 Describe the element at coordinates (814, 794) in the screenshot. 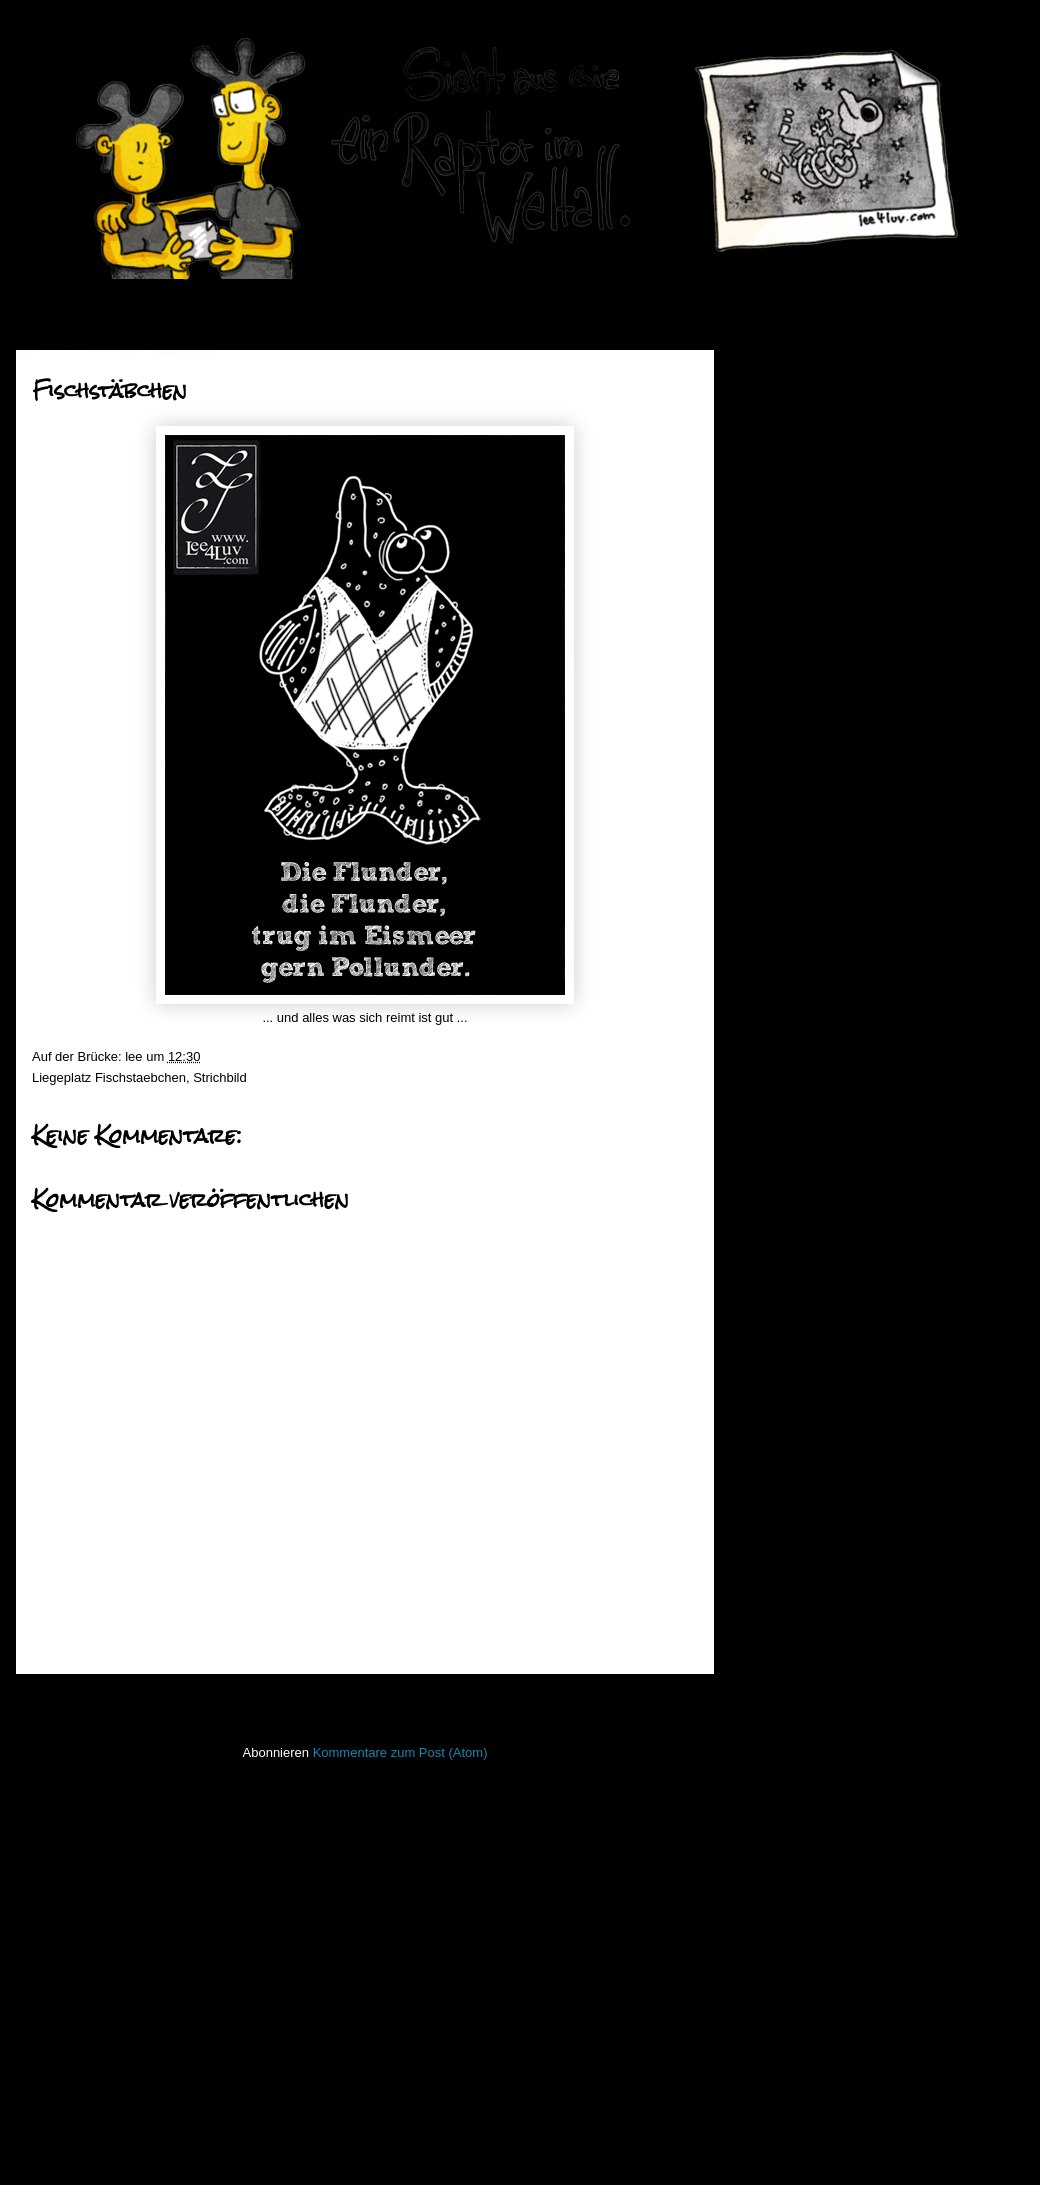

I see `Bat-Monday` at that location.